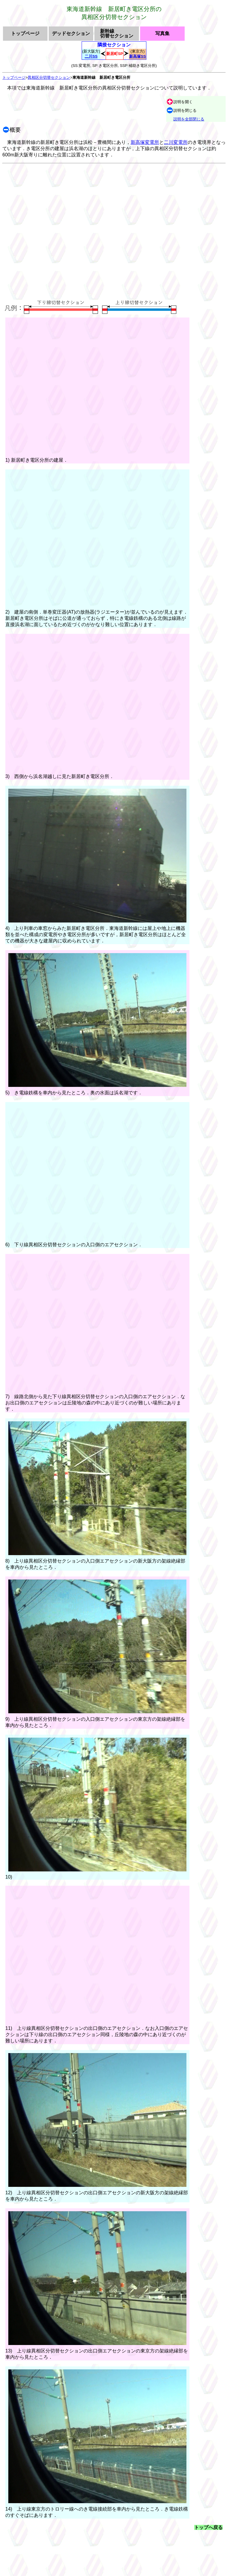 The width and height of the screenshot is (228, 2576). Describe the element at coordinates (71, 33) in the screenshot. I see `デッドセクション` at that location.